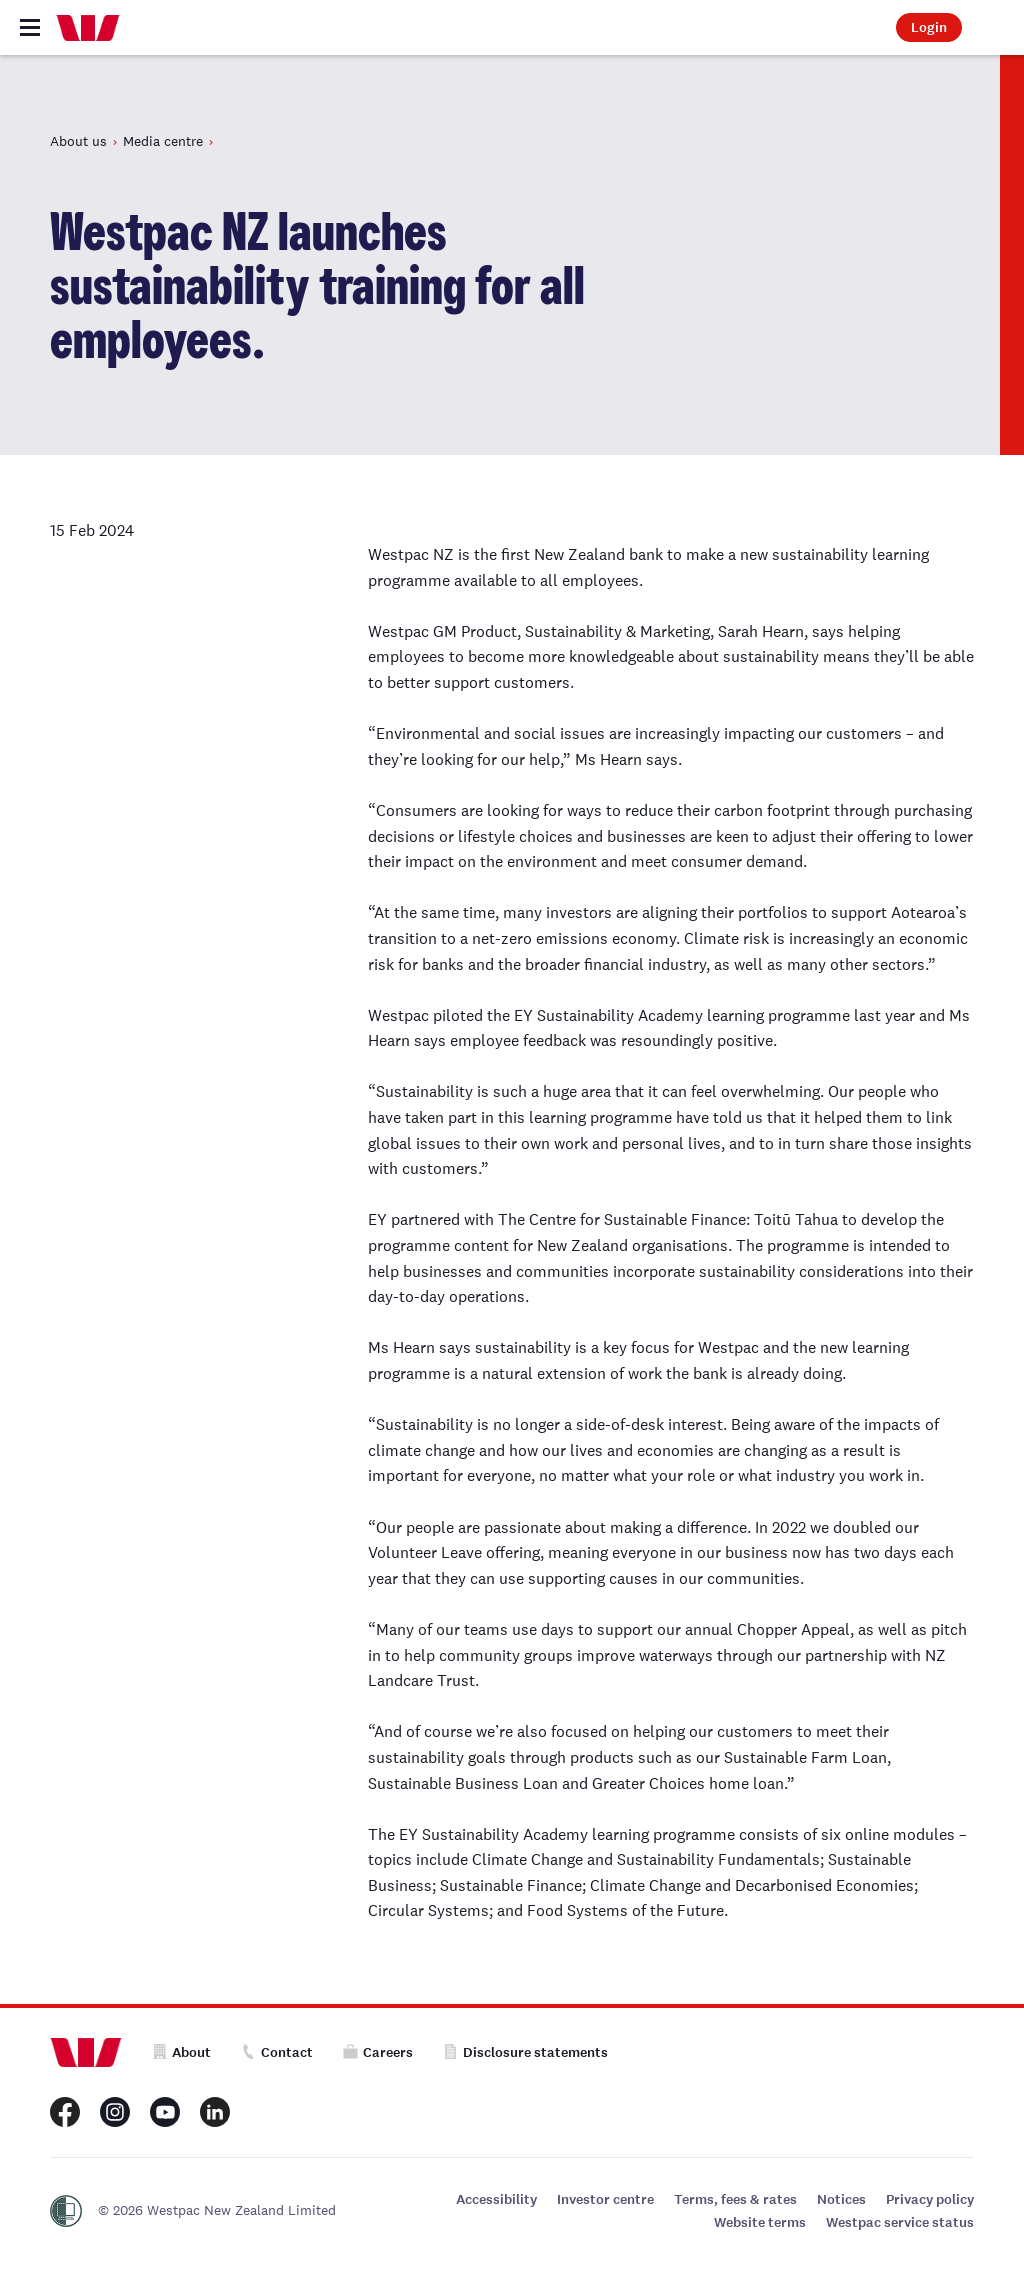 Image resolution: width=1024 pixels, height=2292 pixels. What do you see at coordinates (900, 2222) in the screenshot?
I see `Westpac service status` at bounding box center [900, 2222].